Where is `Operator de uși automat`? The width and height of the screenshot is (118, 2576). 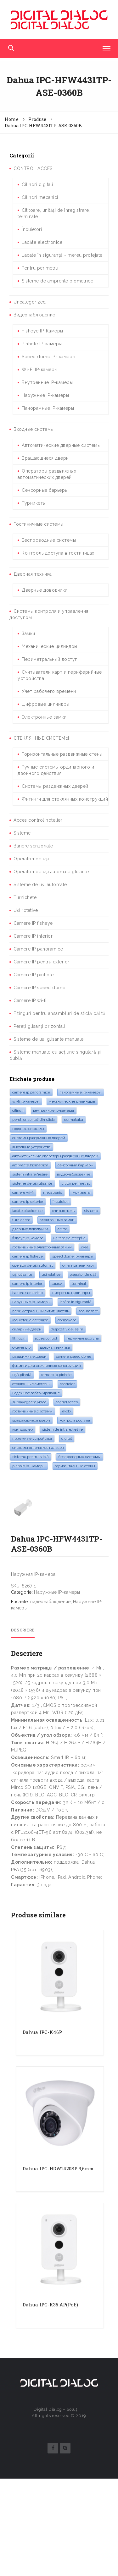 Operator de uși automat is located at coordinates (32, 1265).